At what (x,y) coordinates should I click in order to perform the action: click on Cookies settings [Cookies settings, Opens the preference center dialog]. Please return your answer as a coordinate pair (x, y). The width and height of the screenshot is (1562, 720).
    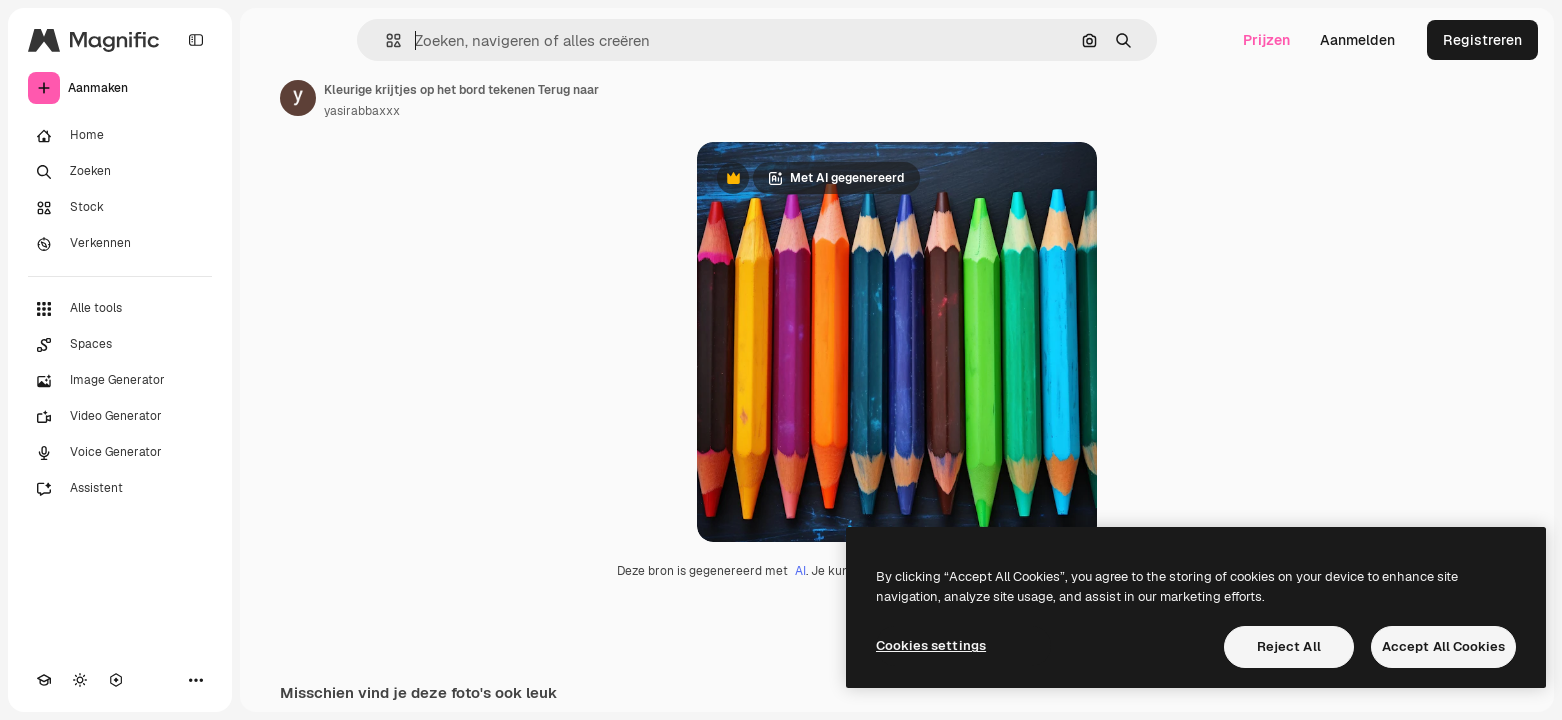
    Looking at the image, I should click on (931, 645).